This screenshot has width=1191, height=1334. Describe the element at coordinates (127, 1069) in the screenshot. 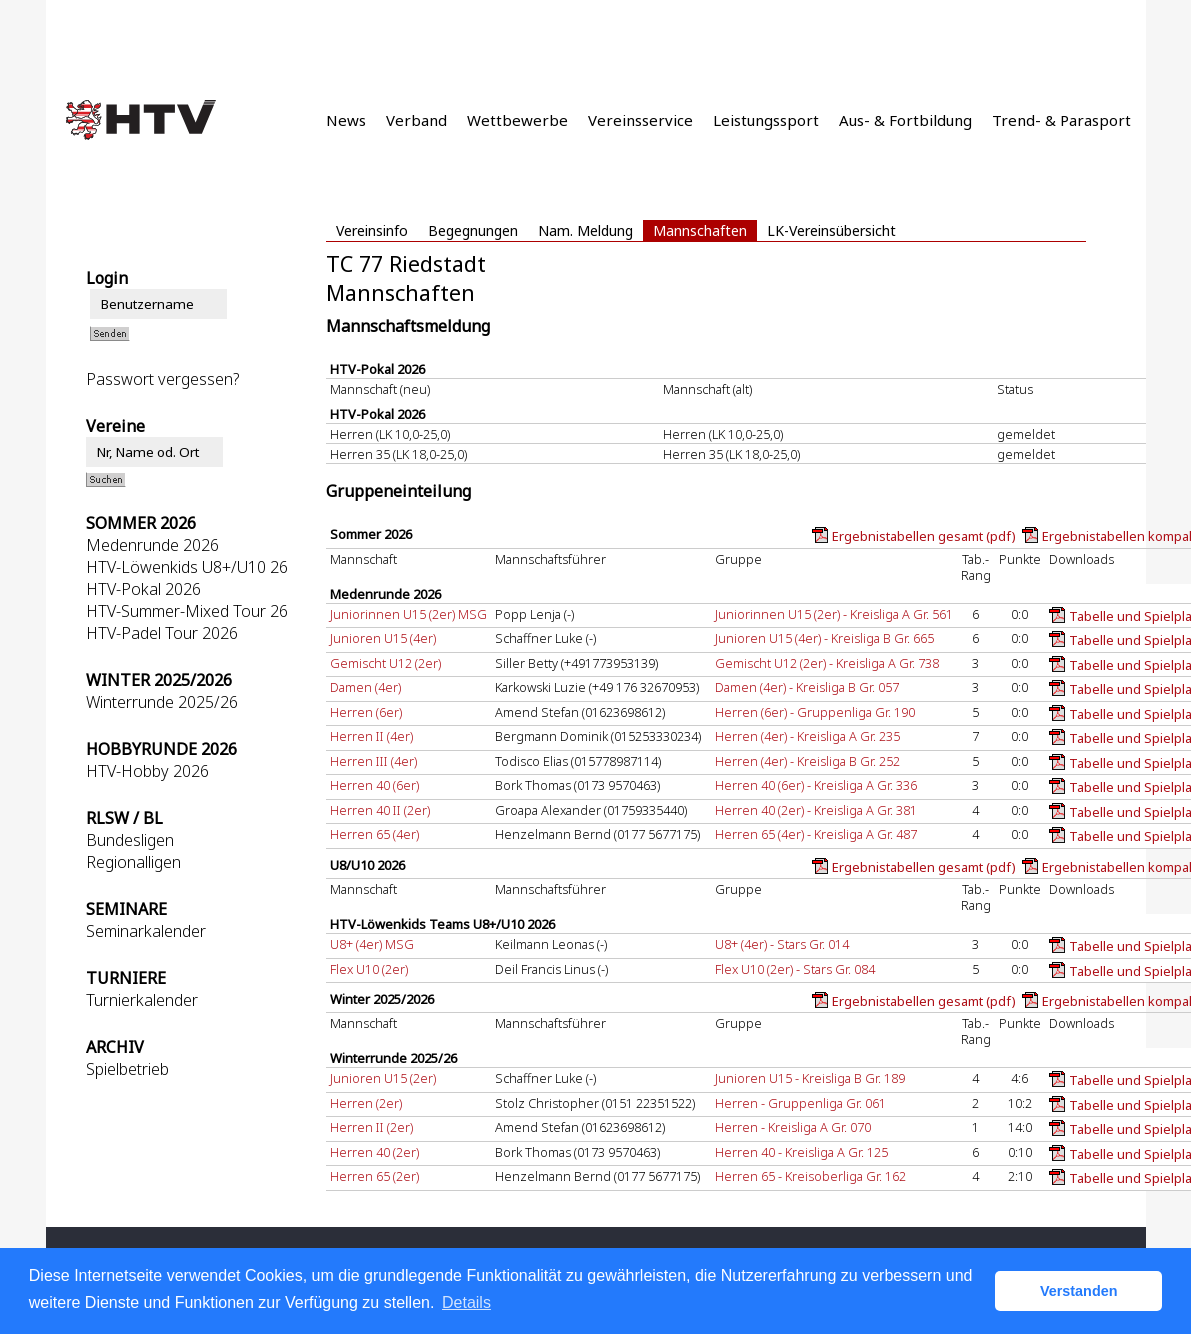

I see `Spielbetrieb` at that location.